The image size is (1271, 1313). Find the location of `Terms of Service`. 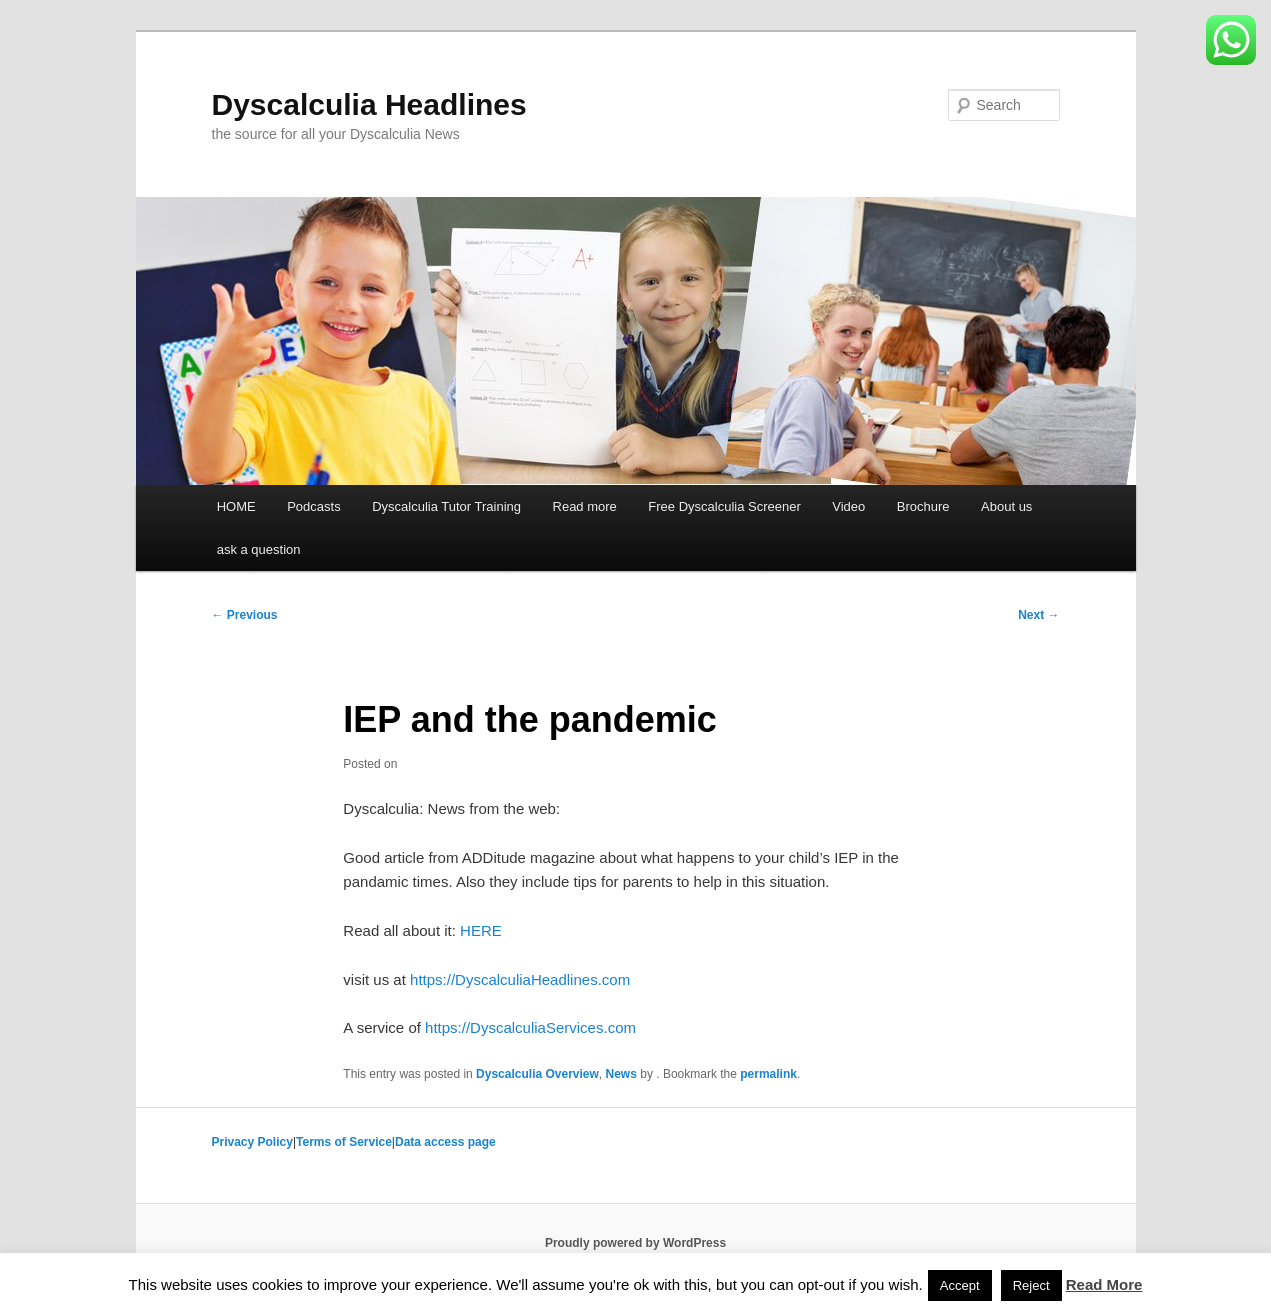

Terms of Service is located at coordinates (344, 1142).